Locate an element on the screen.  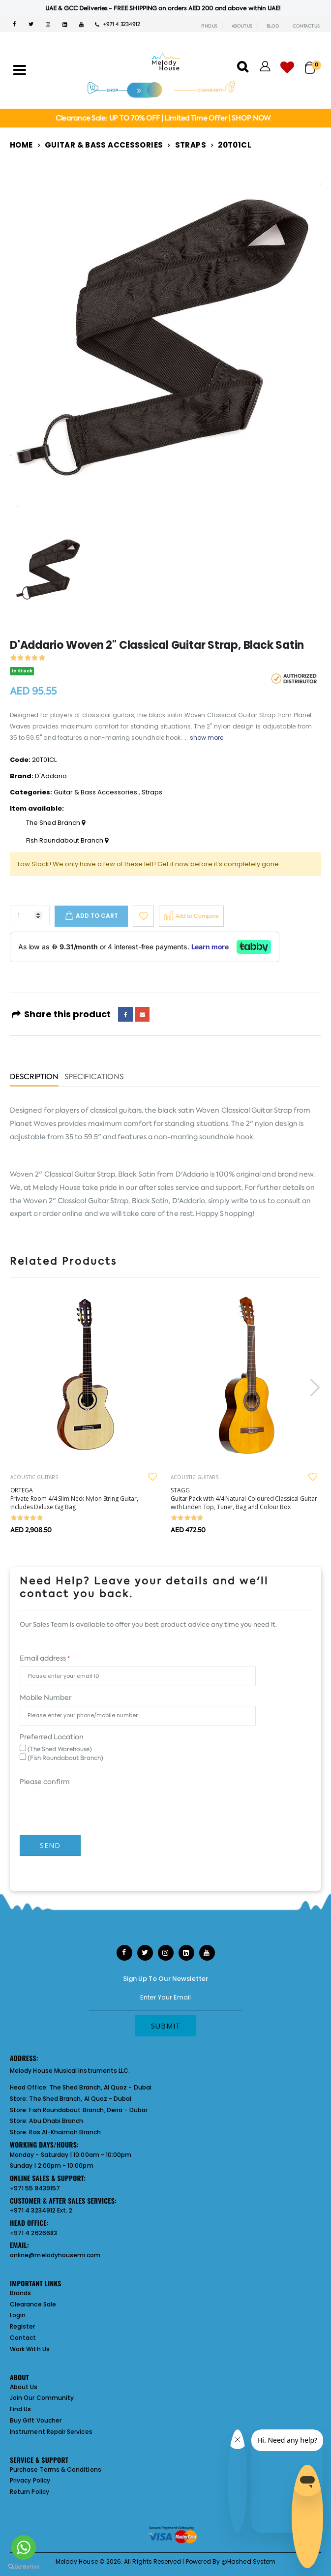
Work With Us is located at coordinates (30, 2349).